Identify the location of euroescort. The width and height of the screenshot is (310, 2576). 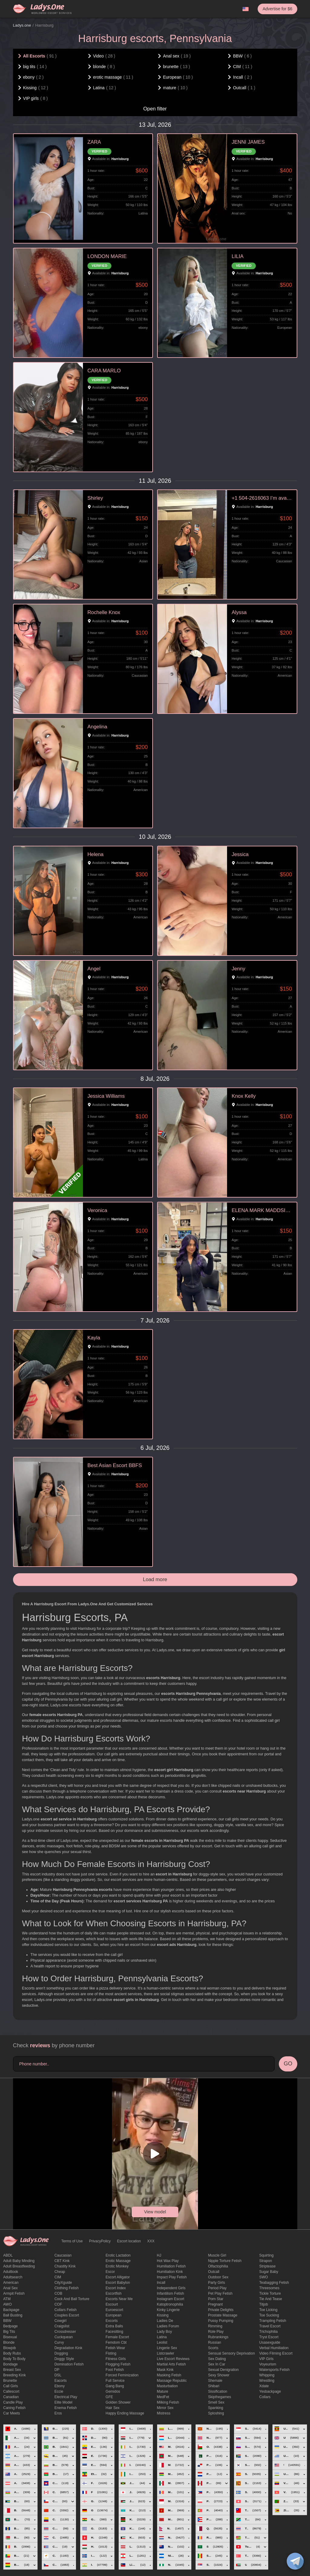
(114, 2310).